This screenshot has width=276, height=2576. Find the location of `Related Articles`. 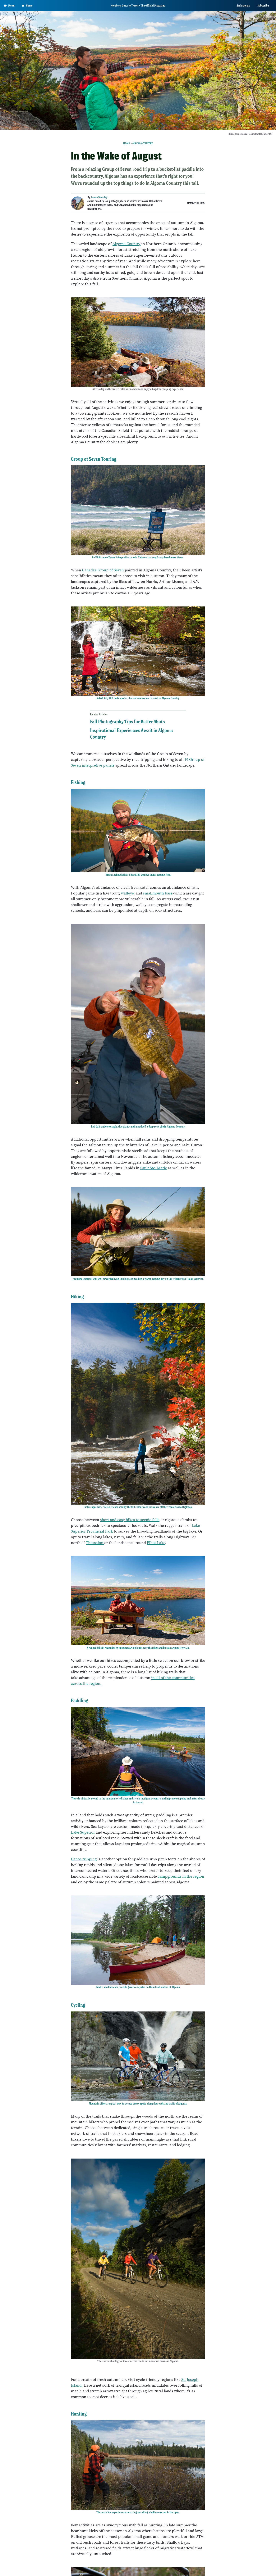

Related Articles is located at coordinates (99, 714).